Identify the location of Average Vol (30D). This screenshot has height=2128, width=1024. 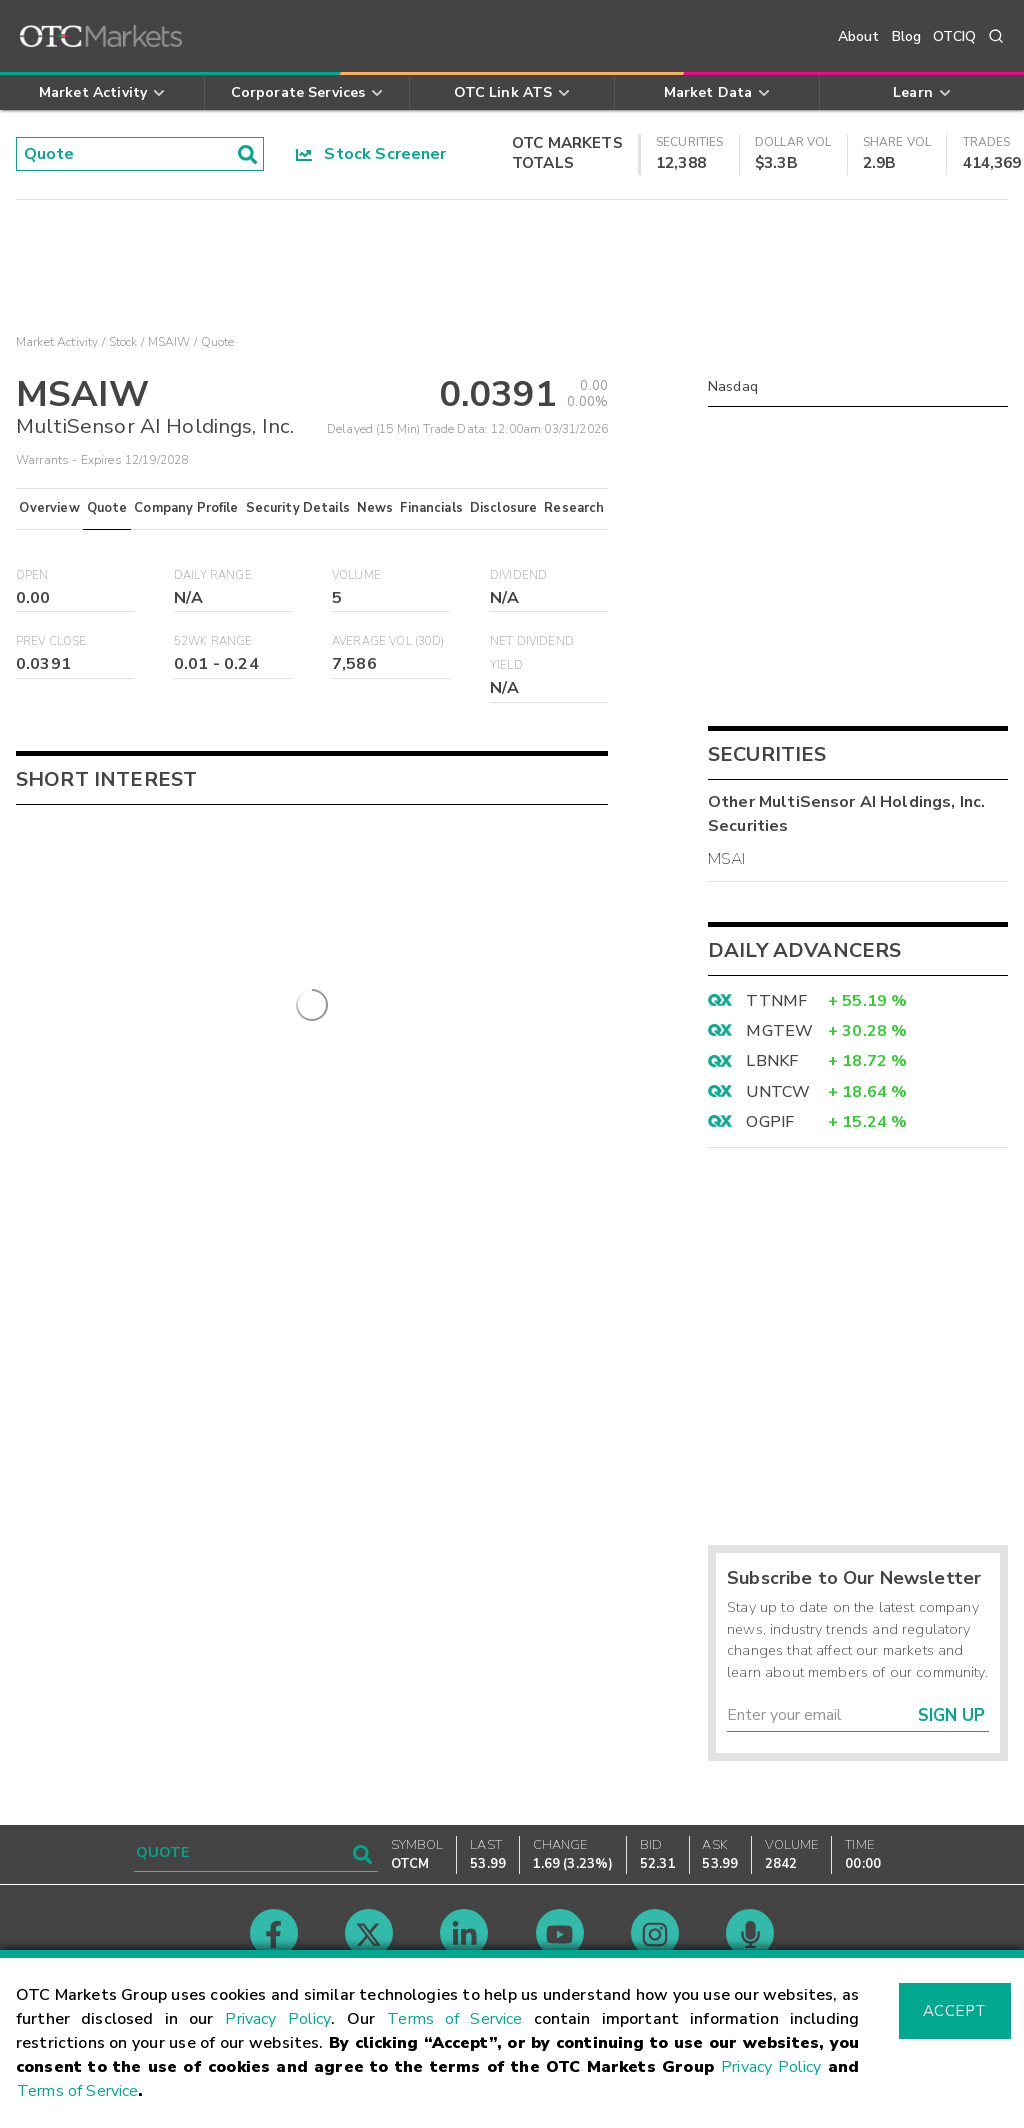
(388, 641).